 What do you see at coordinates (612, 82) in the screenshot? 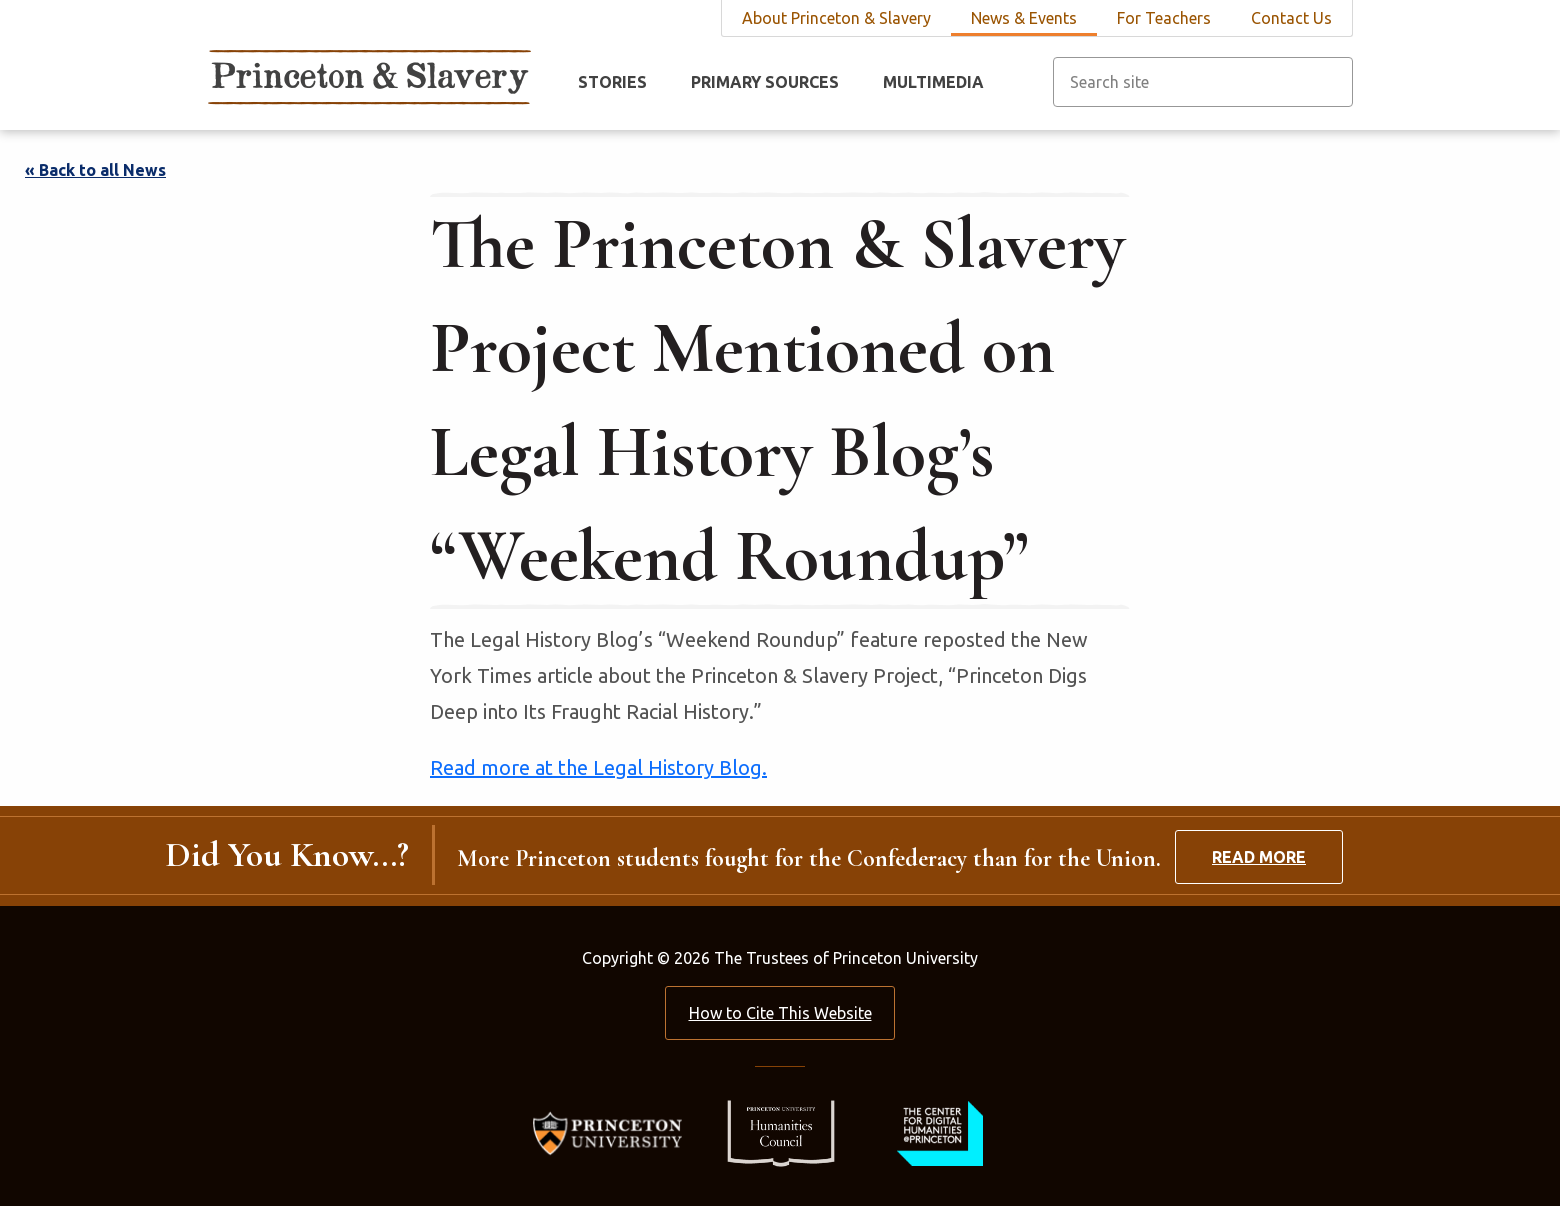
I see `Stories` at bounding box center [612, 82].